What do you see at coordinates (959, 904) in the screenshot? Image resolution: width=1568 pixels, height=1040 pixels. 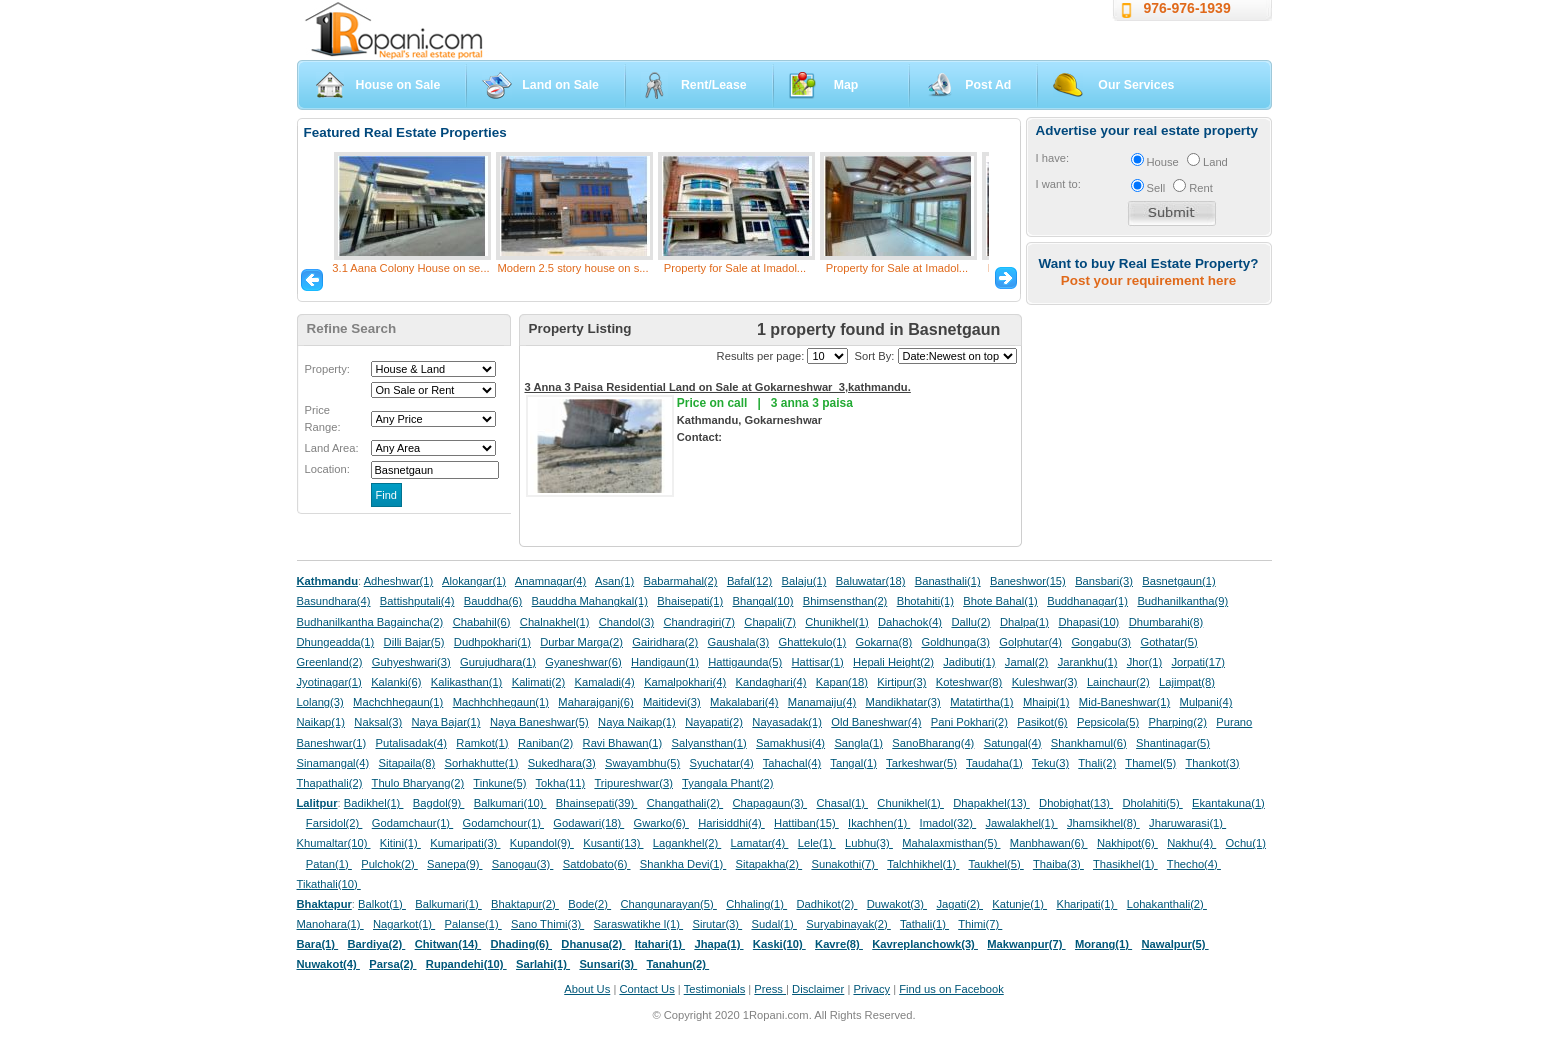 I see `Jagati(2)` at bounding box center [959, 904].